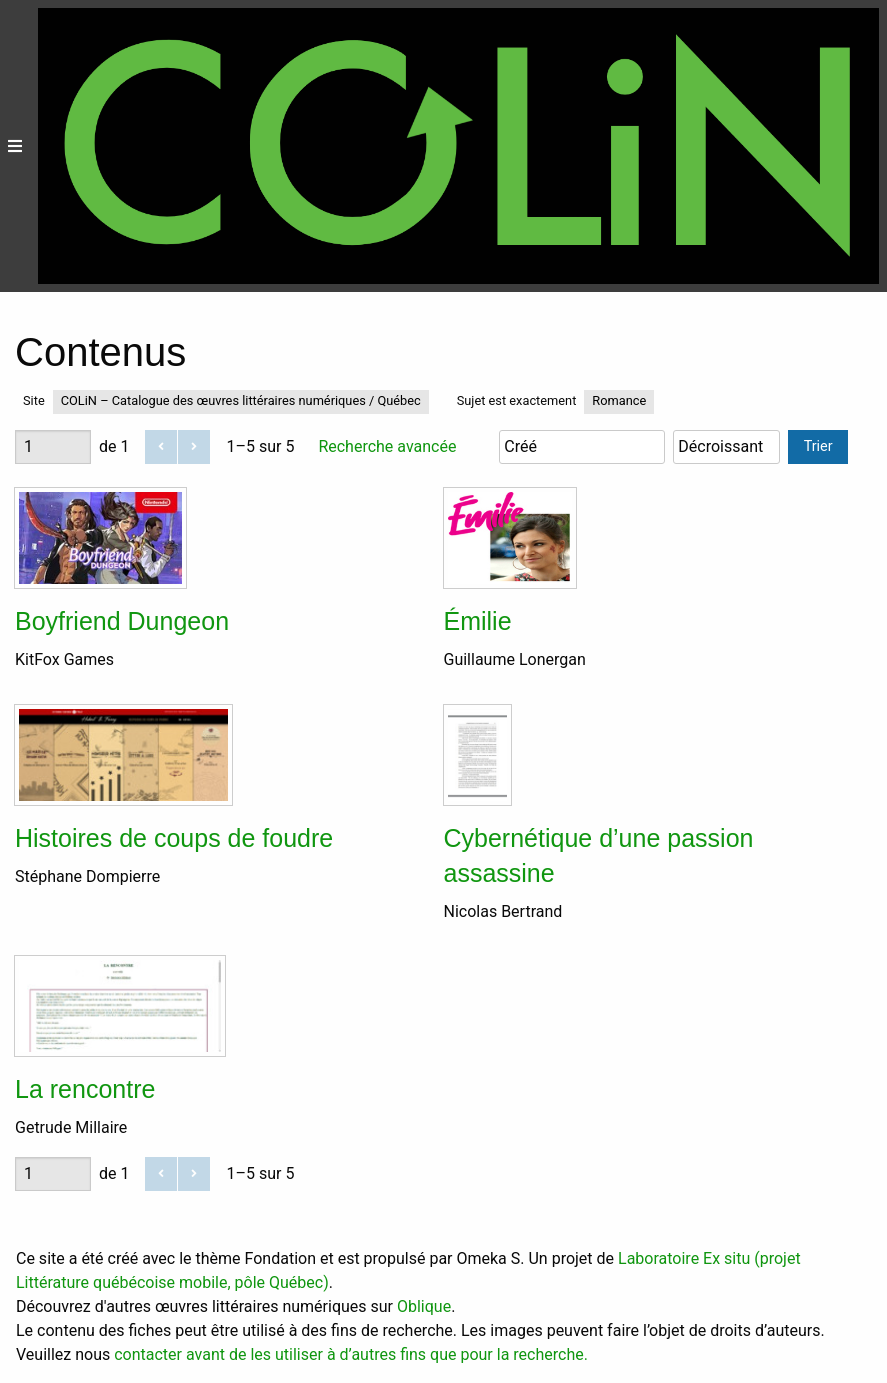 The height and width of the screenshot is (1383, 887). I want to click on Recherche avancée, so click(387, 446).